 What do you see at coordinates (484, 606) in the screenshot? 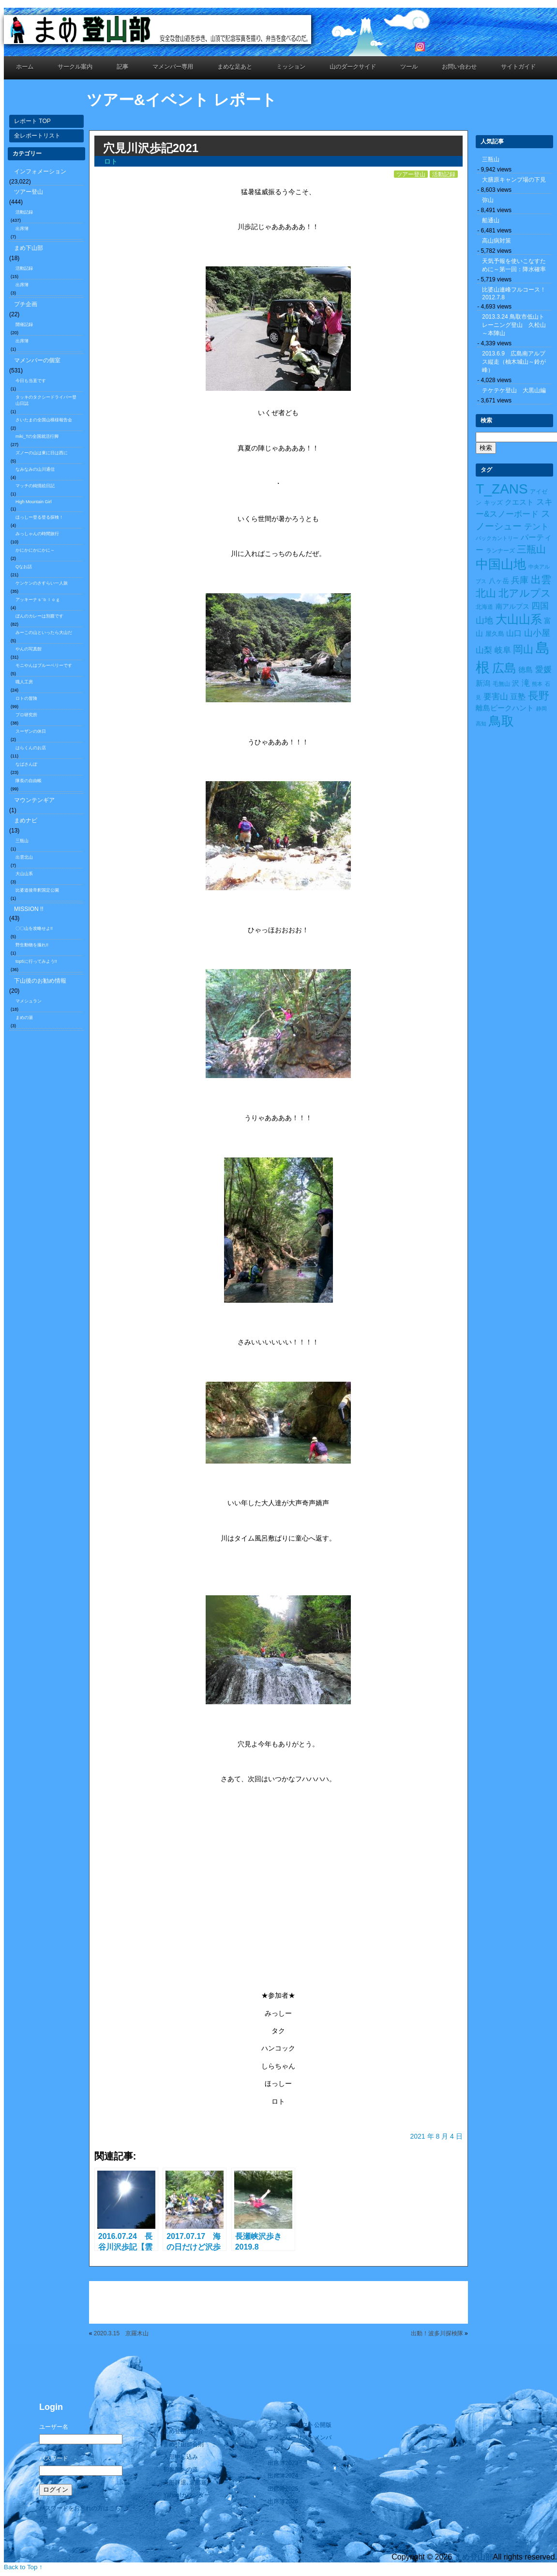
I see `北海道 [北海道 (10個の項目)]` at bounding box center [484, 606].